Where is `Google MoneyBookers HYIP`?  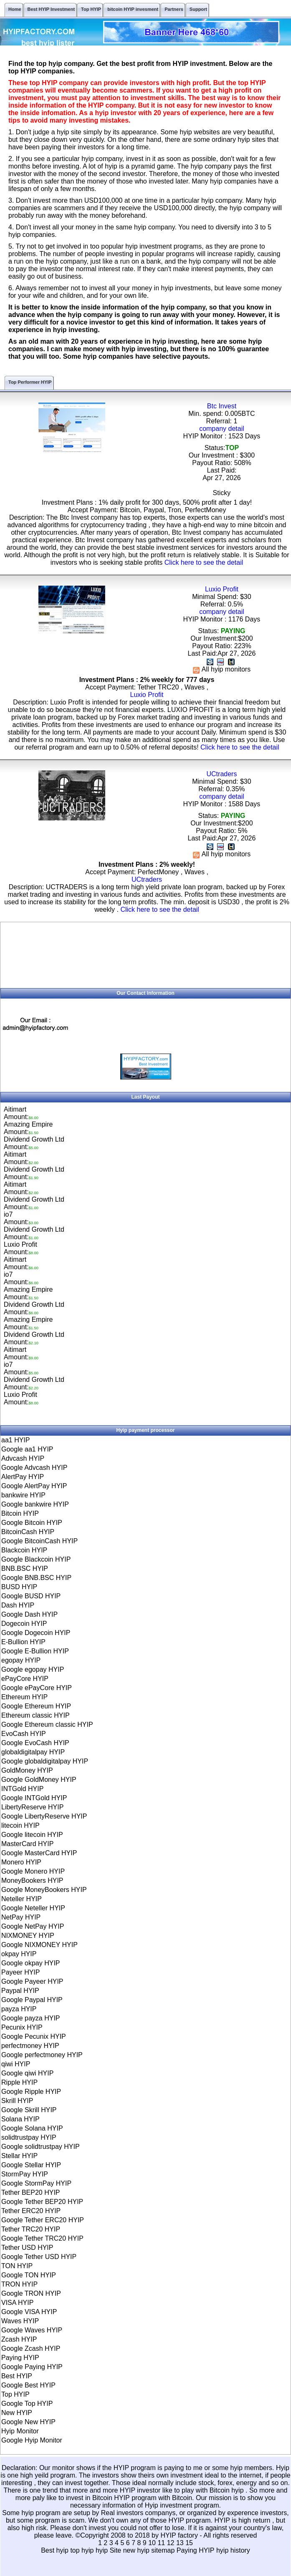 Google MoneyBookers HYIP is located at coordinates (44, 1889).